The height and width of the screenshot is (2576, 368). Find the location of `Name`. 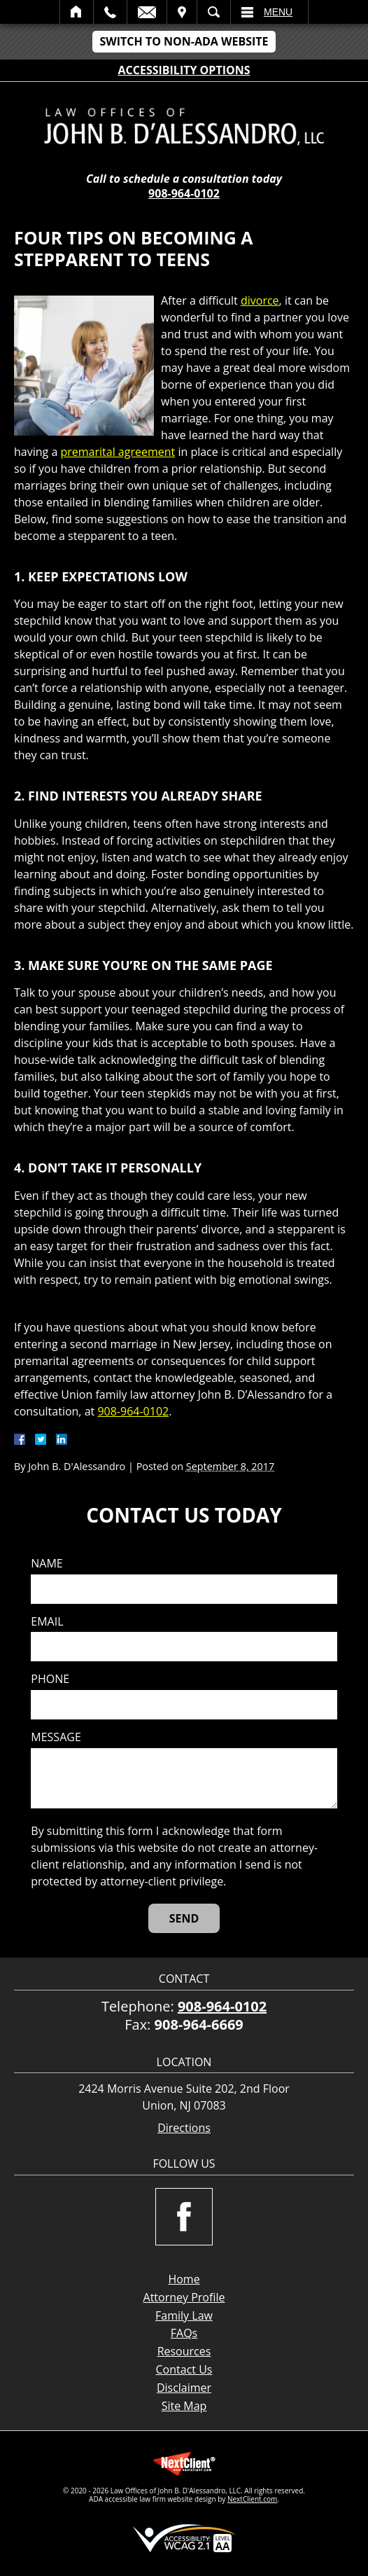

Name is located at coordinates (46, 1563).